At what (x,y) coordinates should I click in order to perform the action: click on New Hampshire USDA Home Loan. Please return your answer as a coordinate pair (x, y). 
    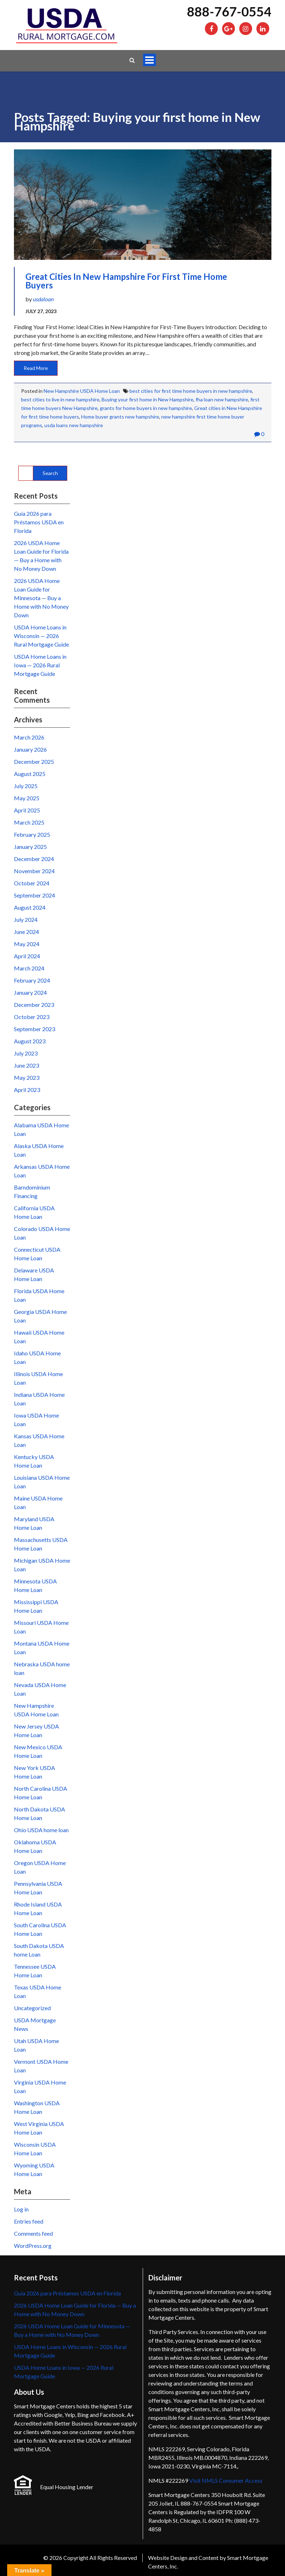
    Looking at the image, I should click on (82, 391).